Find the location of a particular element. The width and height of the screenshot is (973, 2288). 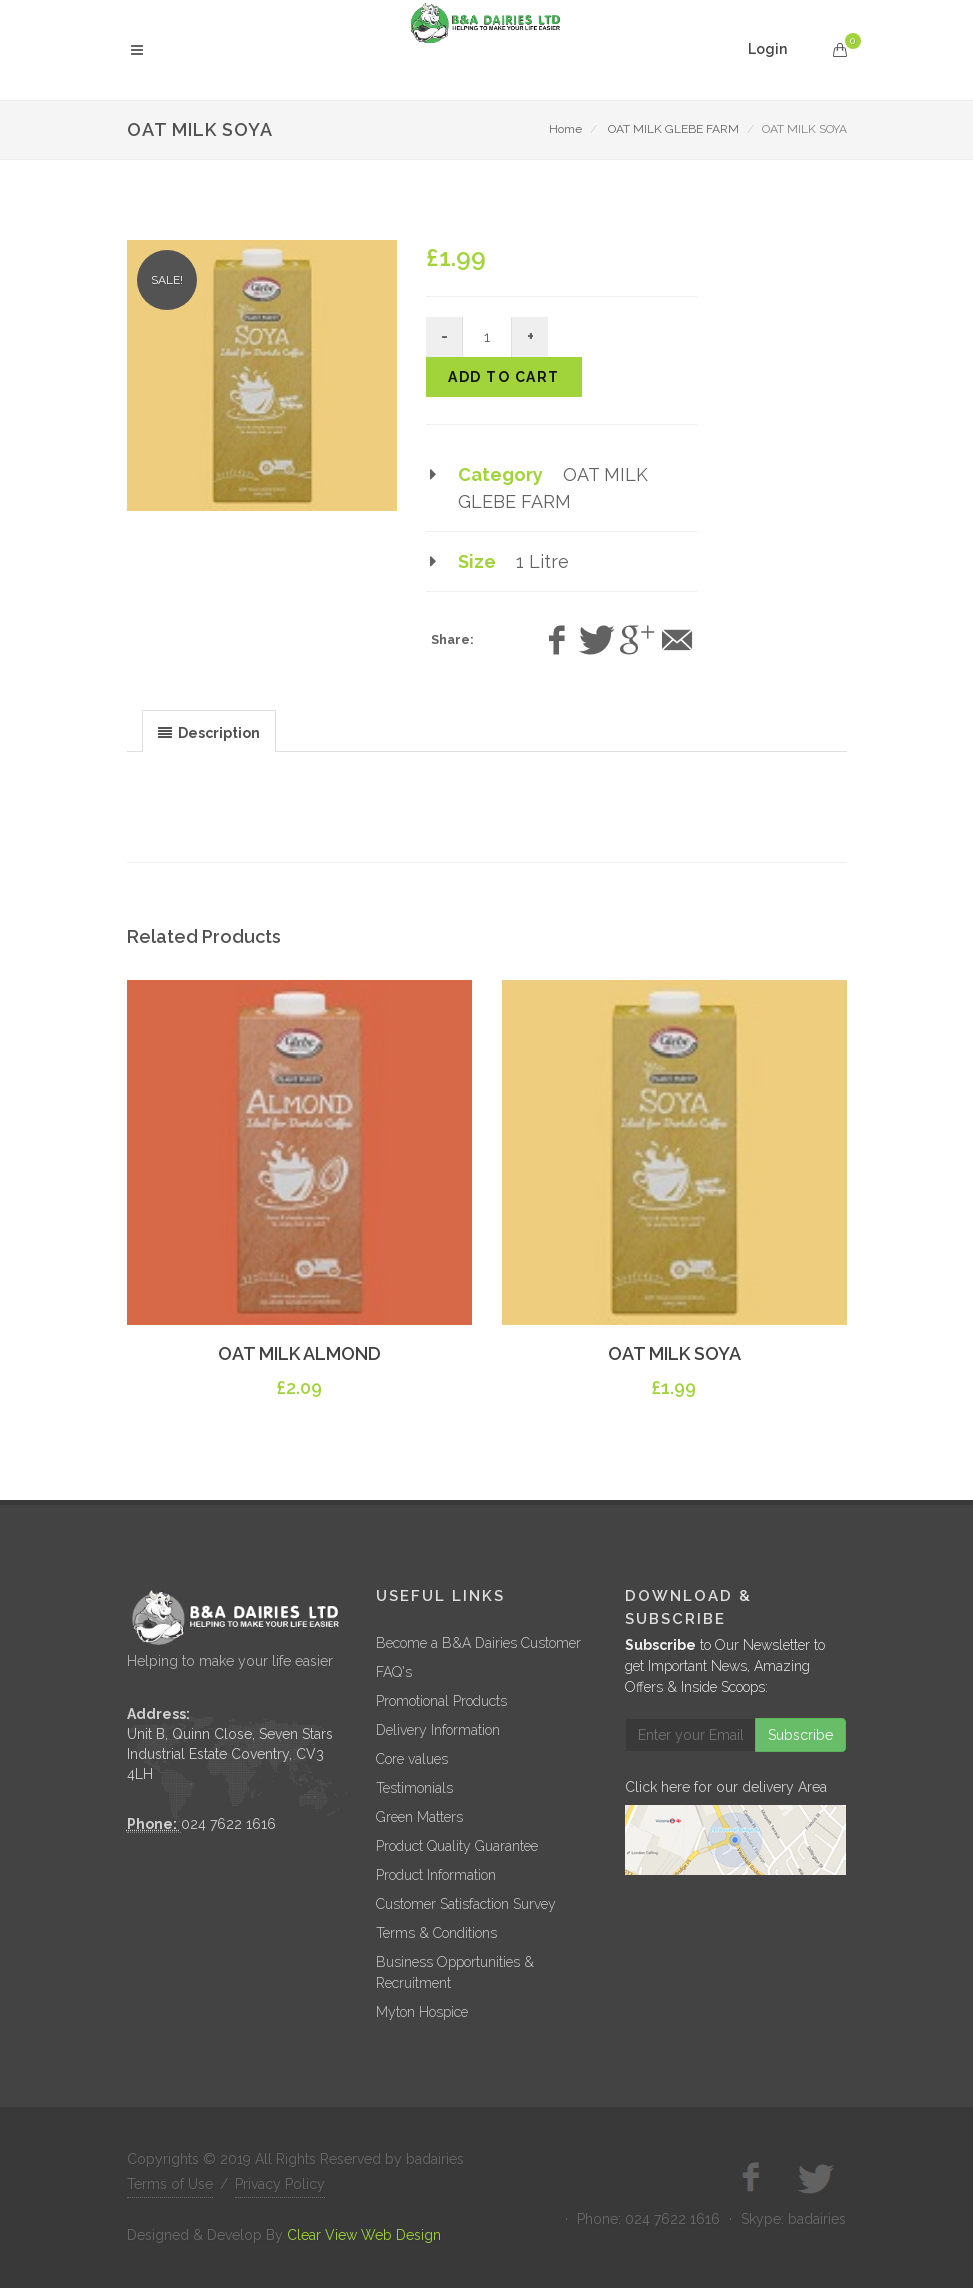

FAQ's is located at coordinates (394, 1672).